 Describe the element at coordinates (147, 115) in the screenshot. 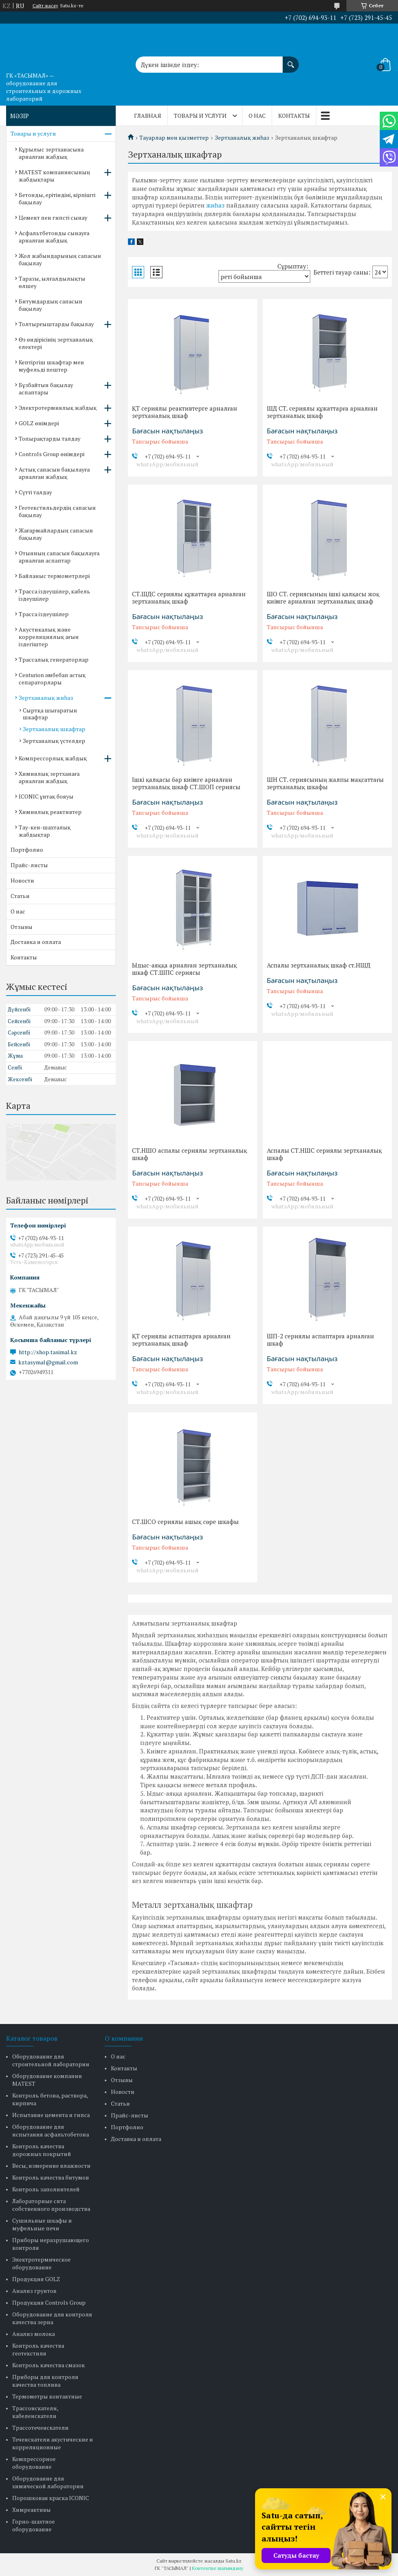

I see `Главная` at that location.